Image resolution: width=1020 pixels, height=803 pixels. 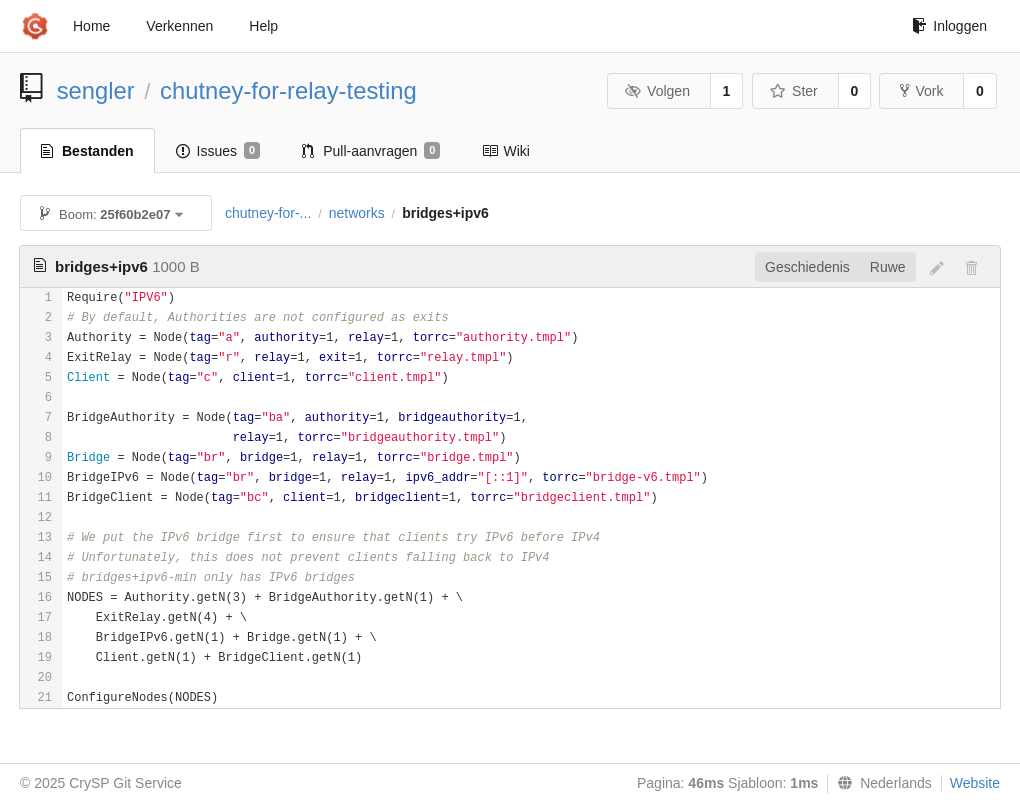 I want to click on networks, so click(x=357, y=213).